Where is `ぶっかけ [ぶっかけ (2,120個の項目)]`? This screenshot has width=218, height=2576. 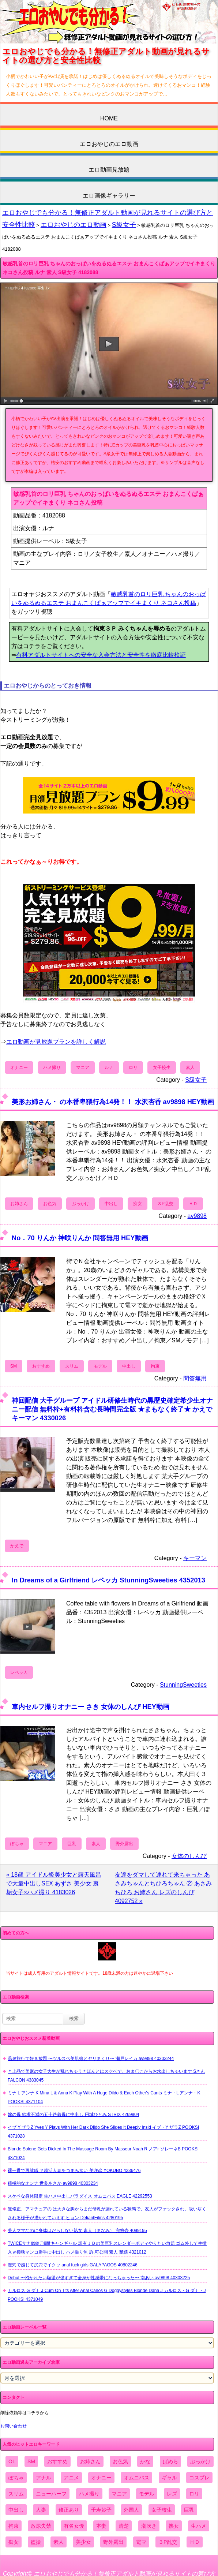
ぶっかけ [ぶっかけ (2,120個の項目)] is located at coordinates (200, 2461).